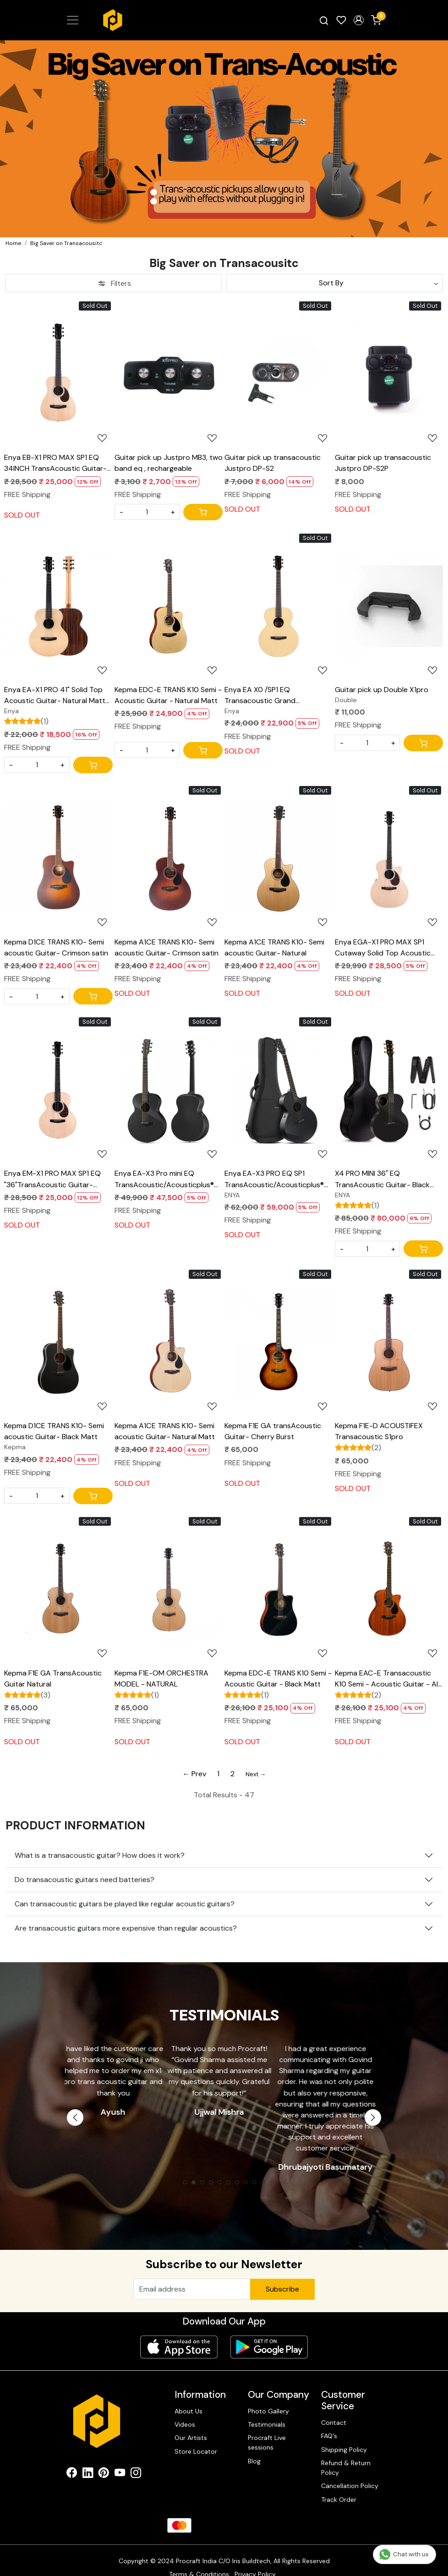 The height and width of the screenshot is (2576, 448). Describe the element at coordinates (324, 19) in the screenshot. I see `[link]` at that location.